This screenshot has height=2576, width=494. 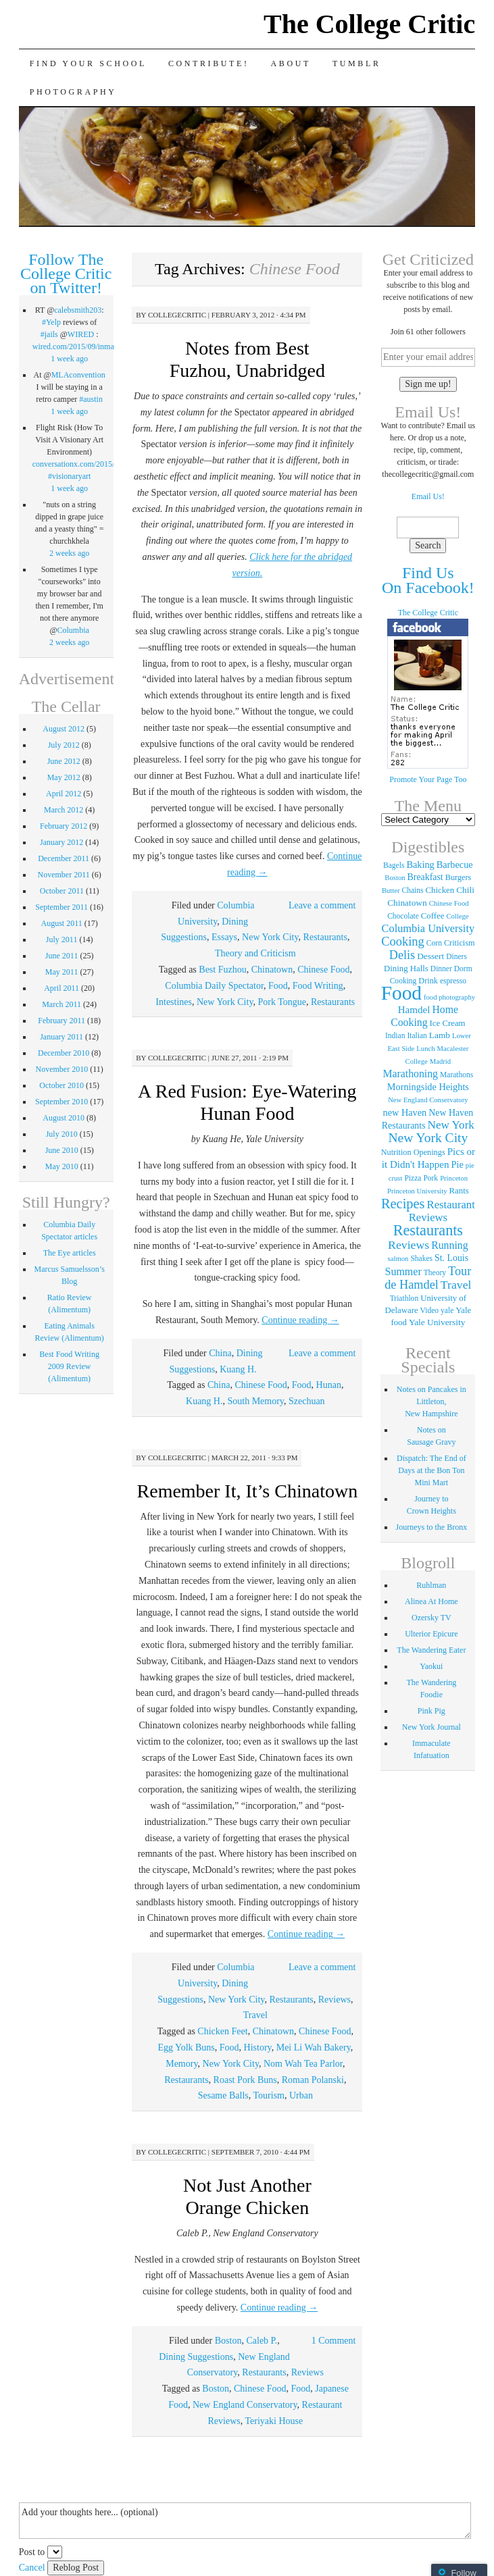 What do you see at coordinates (431, 1585) in the screenshot?
I see `Ruhlman` at bounding box center [431, 1585].